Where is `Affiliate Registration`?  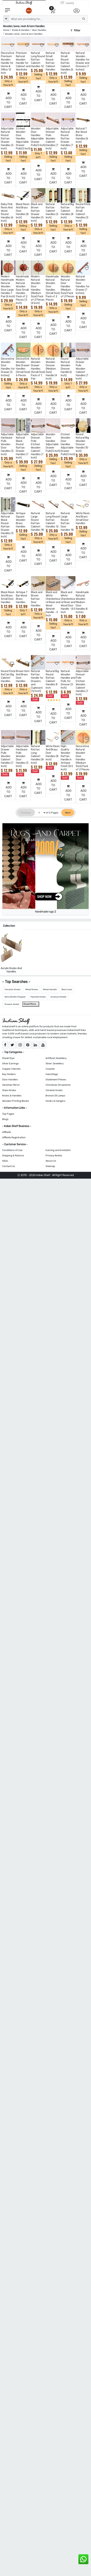 Affiliate Registration is located at coordinates (14, 1137).